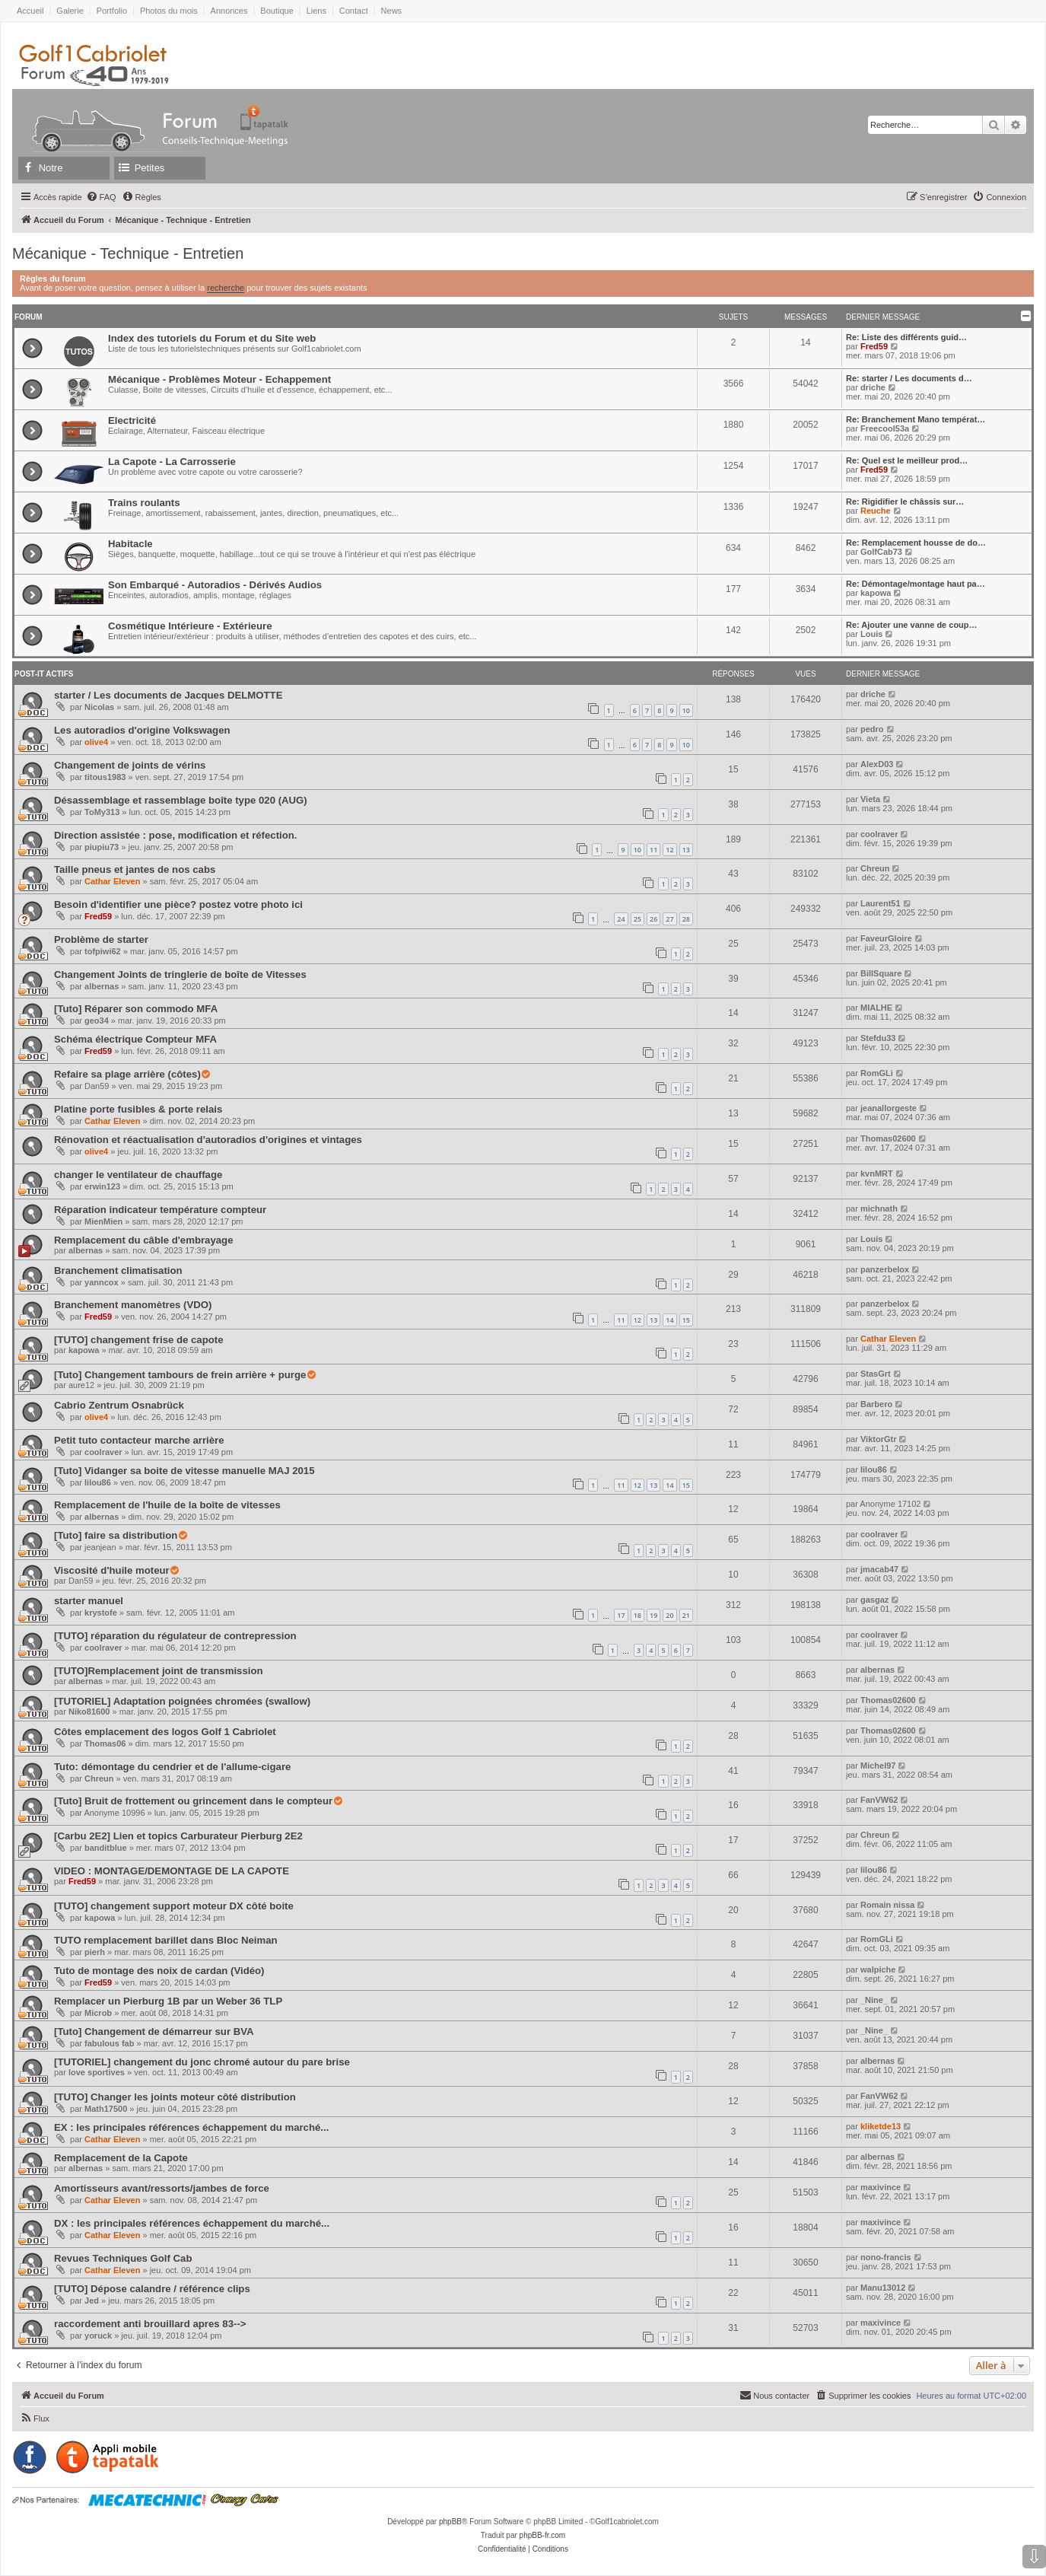 Image resolution: width=1046 pixels, height=2576 pixels. I want to click on 27, so click(669, 919).